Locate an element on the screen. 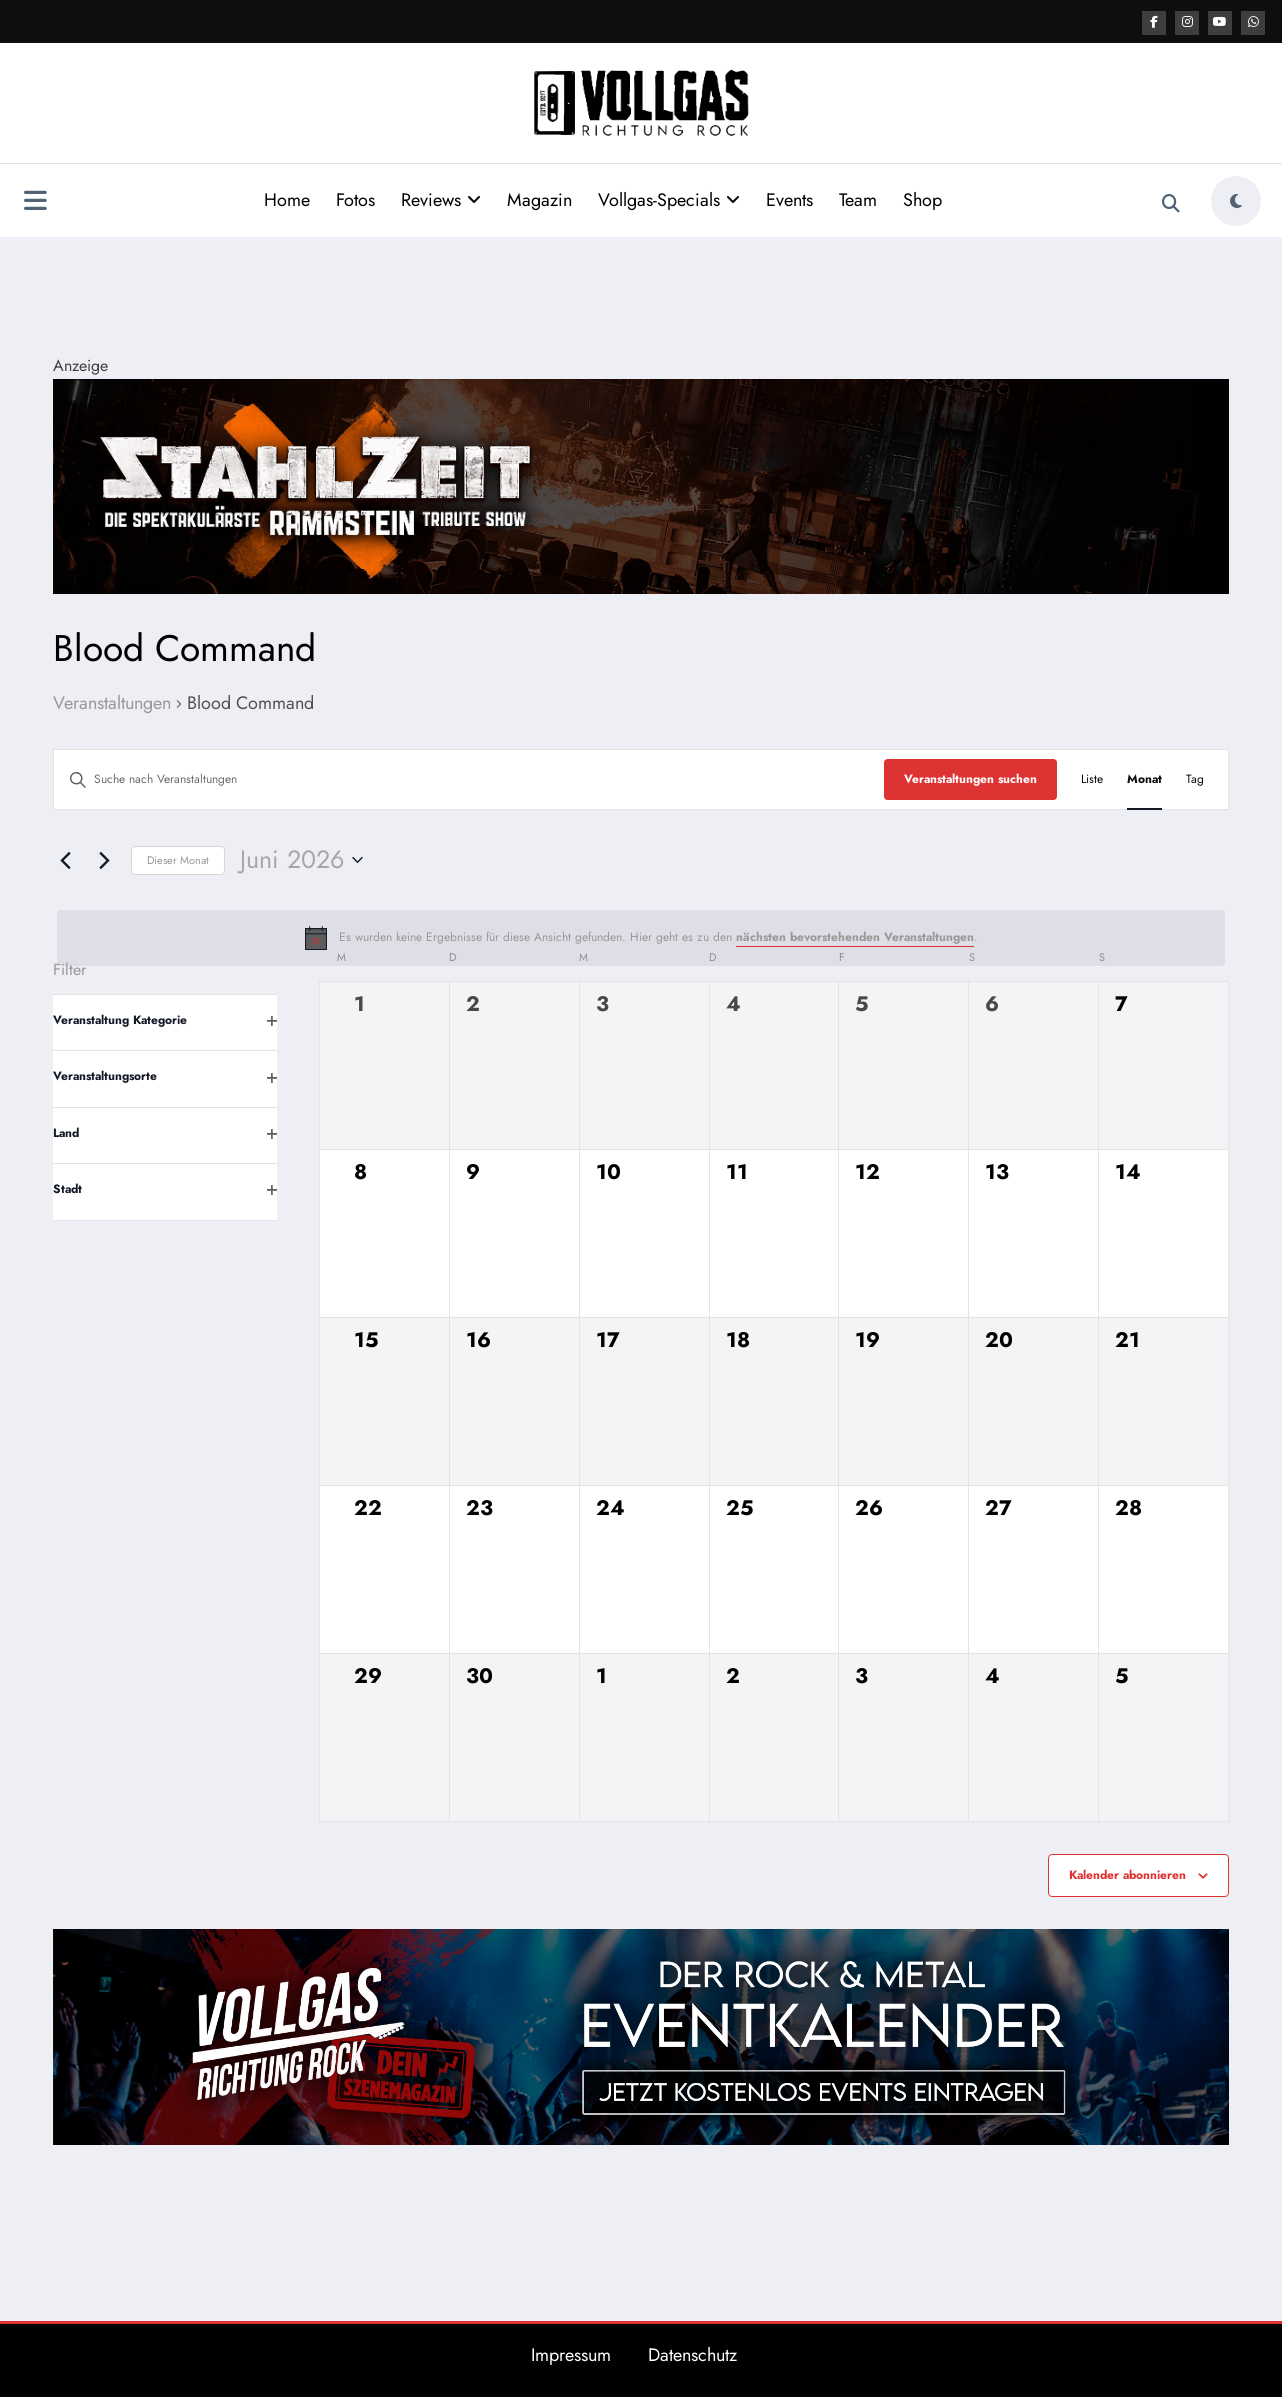 The width and height of the screenshot is (1282, 2397). nächsten bevorstehenden Veranstaltungen is located at coordinates (855, 936).